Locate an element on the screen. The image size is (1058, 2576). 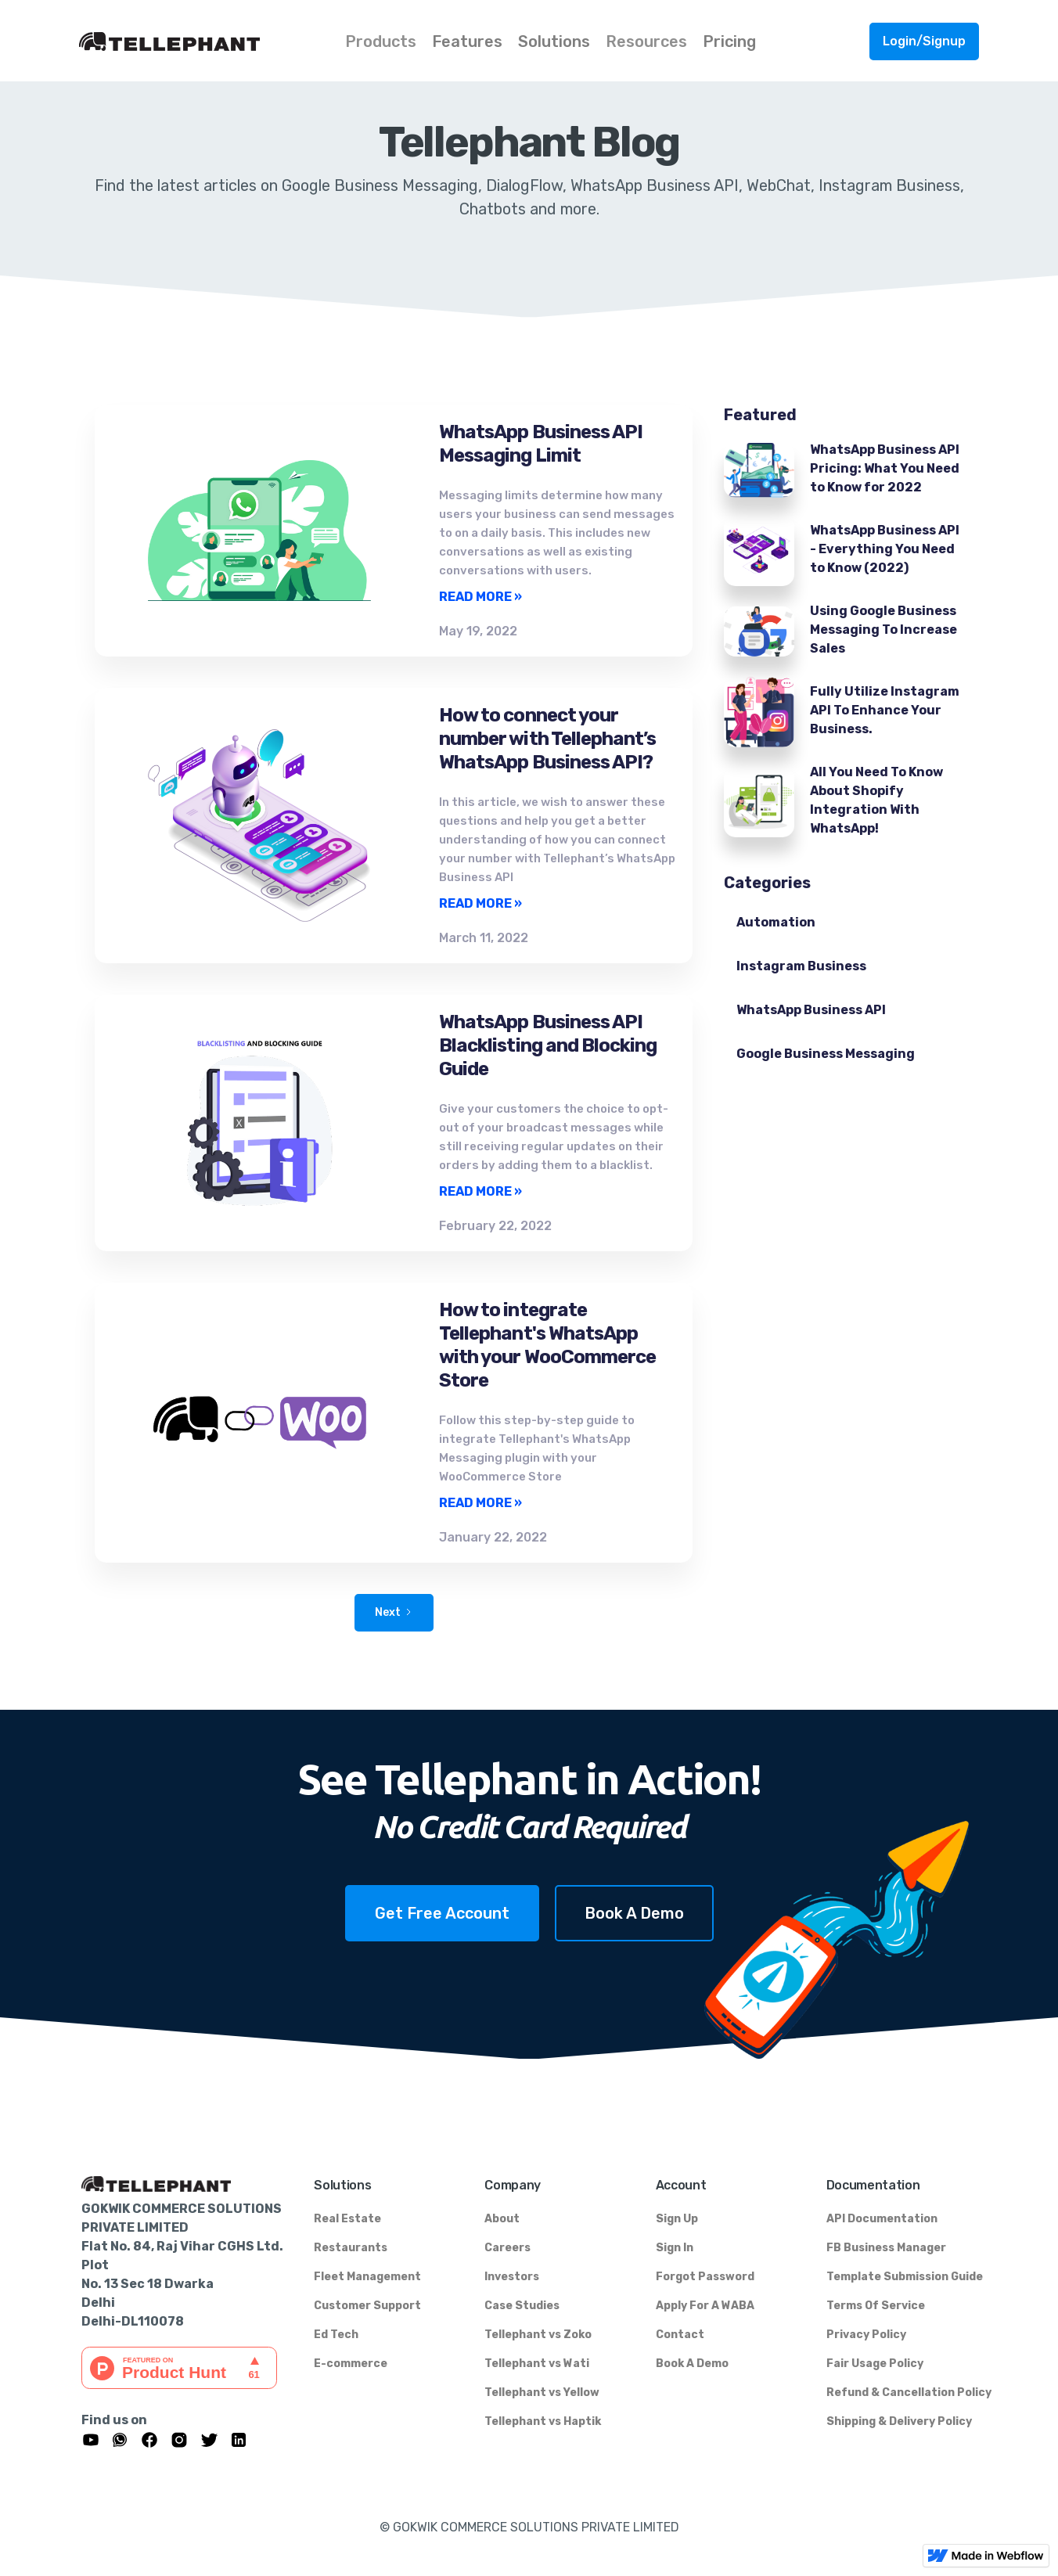
Contact is located at coordinates (680, 2334).